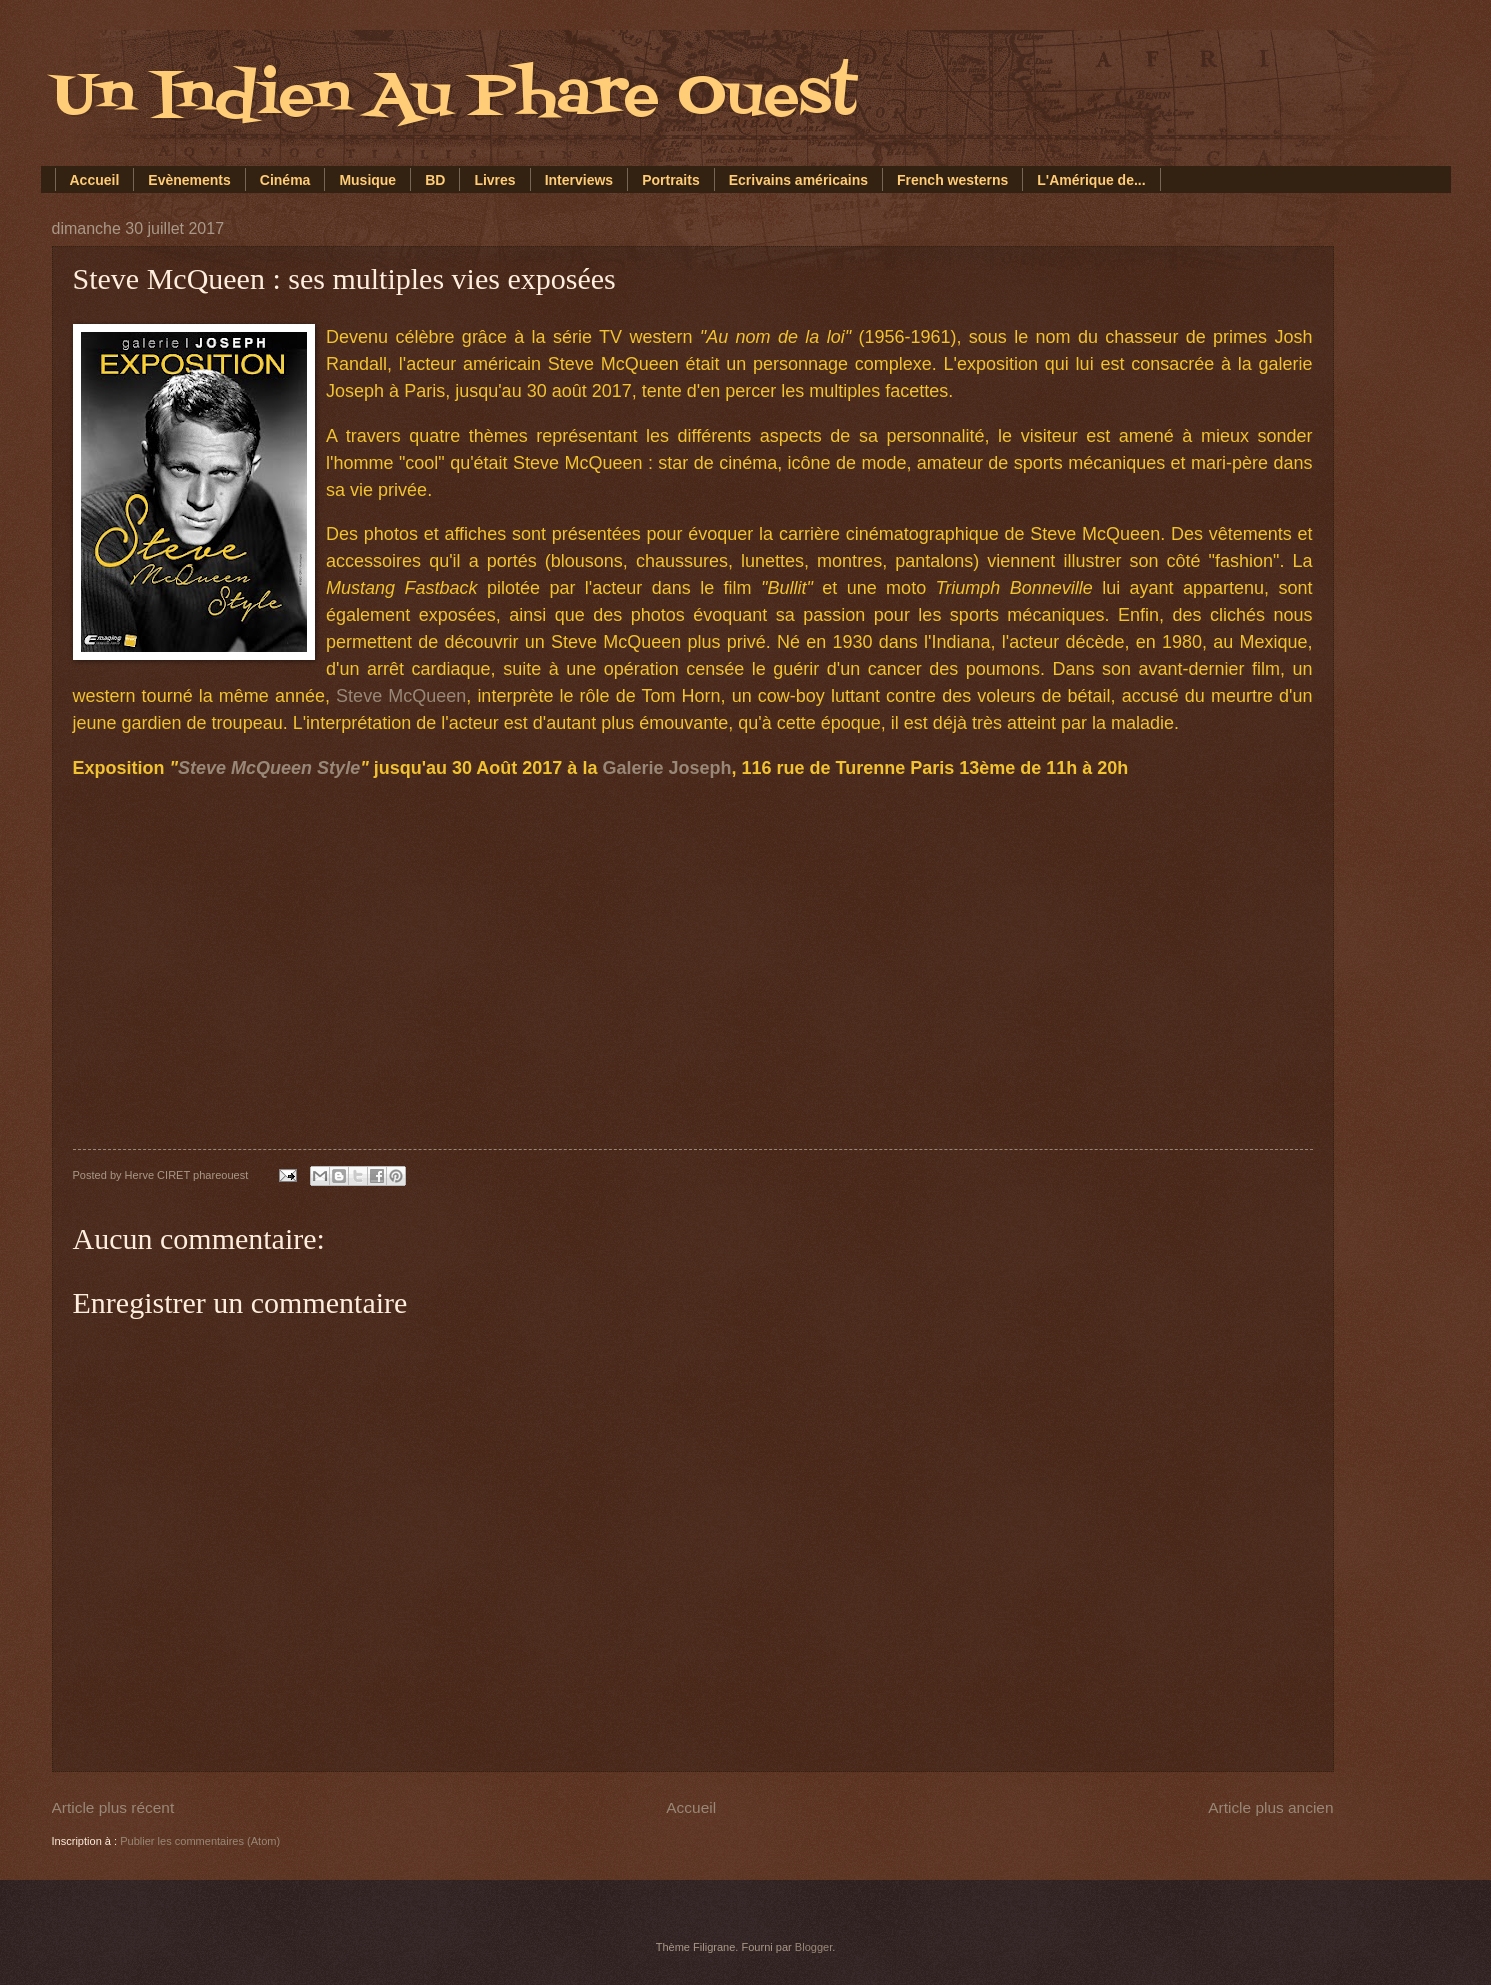 Image resolution: width=1491 pixels, height=1985 pixels. What do you see at coordinates (269, 768) in the screenshot?
I see `Steve McQueen Style` at bounding box center [269, 768].